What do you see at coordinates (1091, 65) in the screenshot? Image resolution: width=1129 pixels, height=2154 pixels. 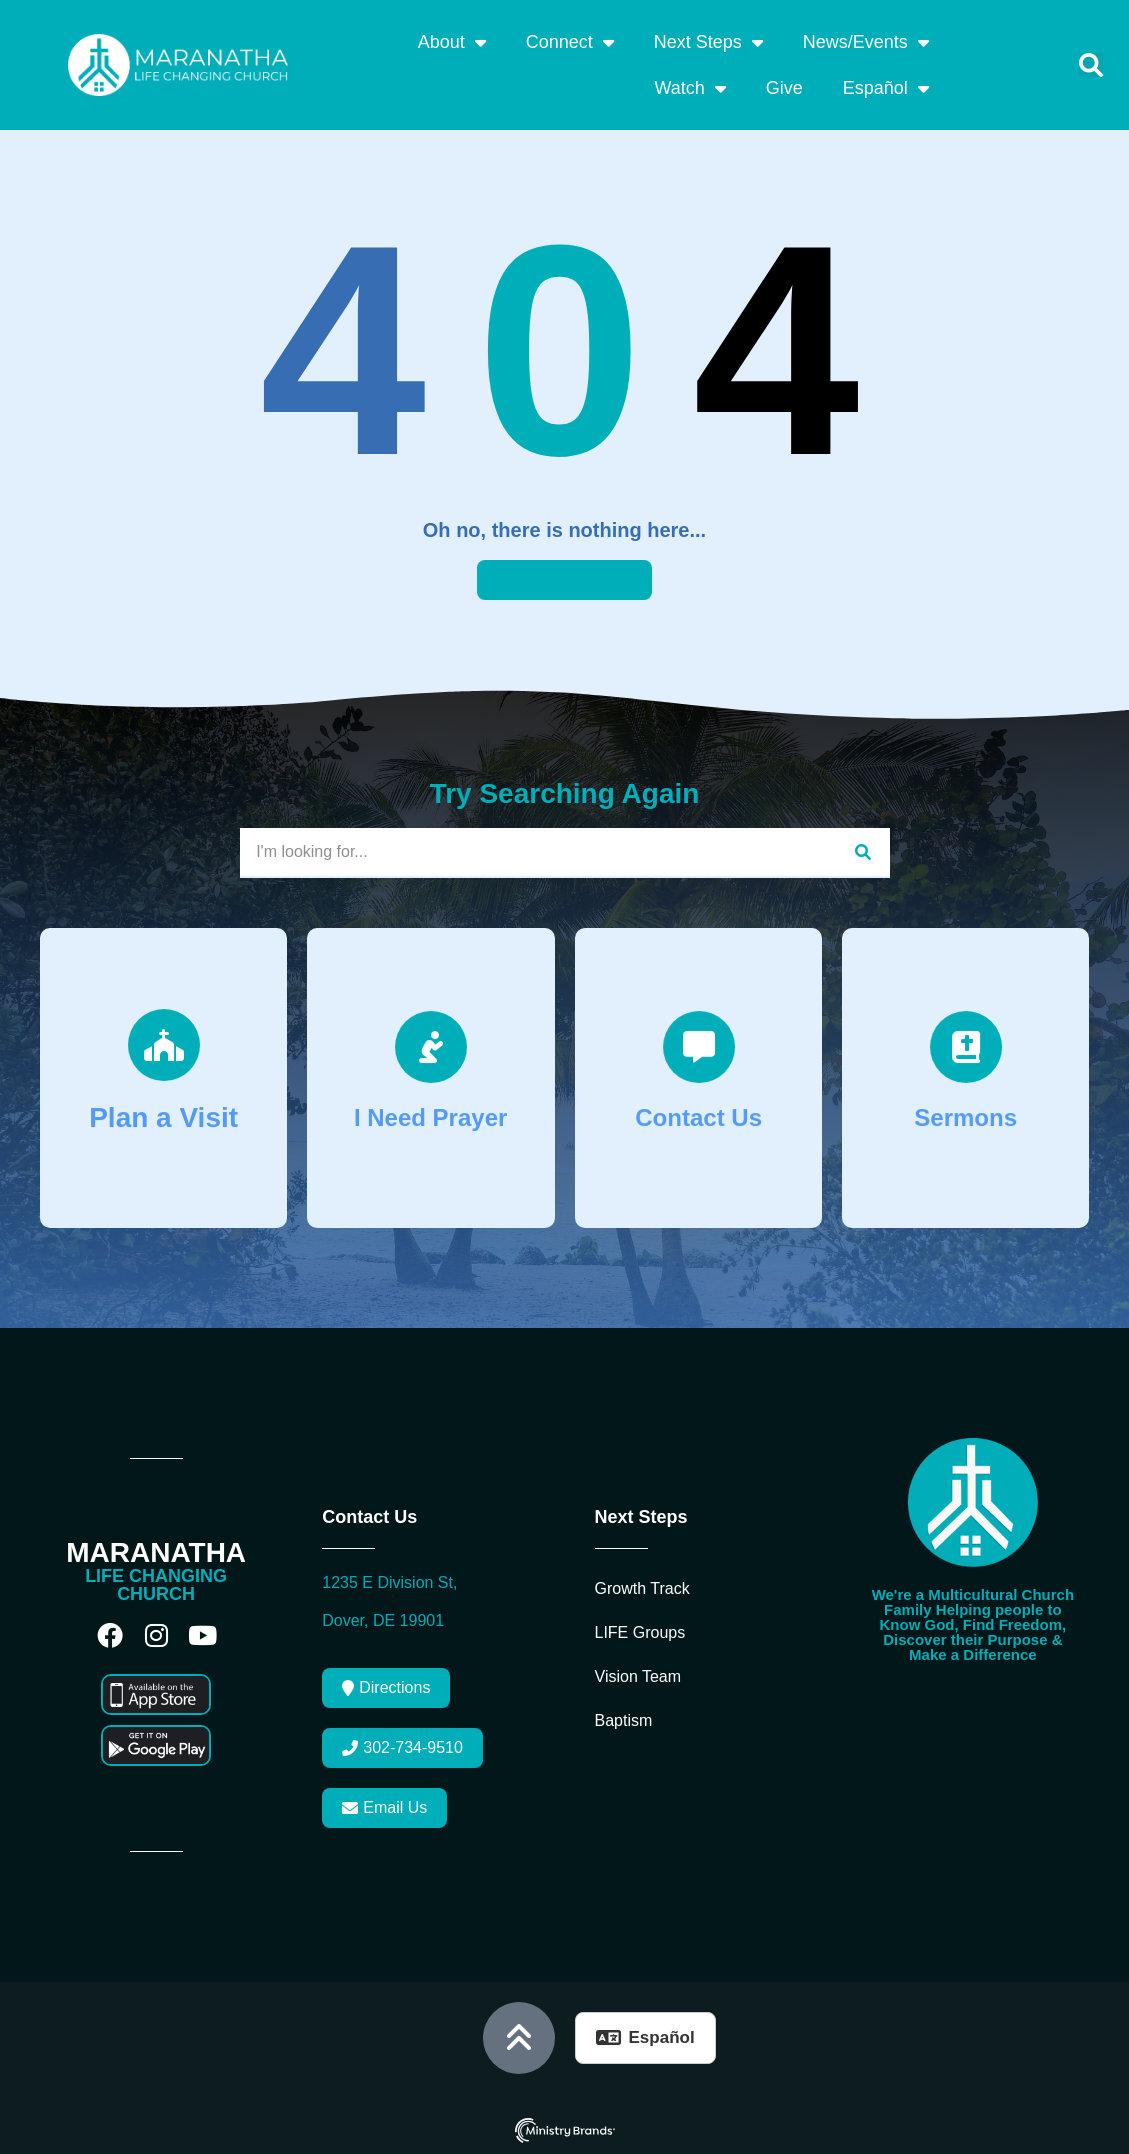 I see `[button]` at bounding box center [1091, 65].